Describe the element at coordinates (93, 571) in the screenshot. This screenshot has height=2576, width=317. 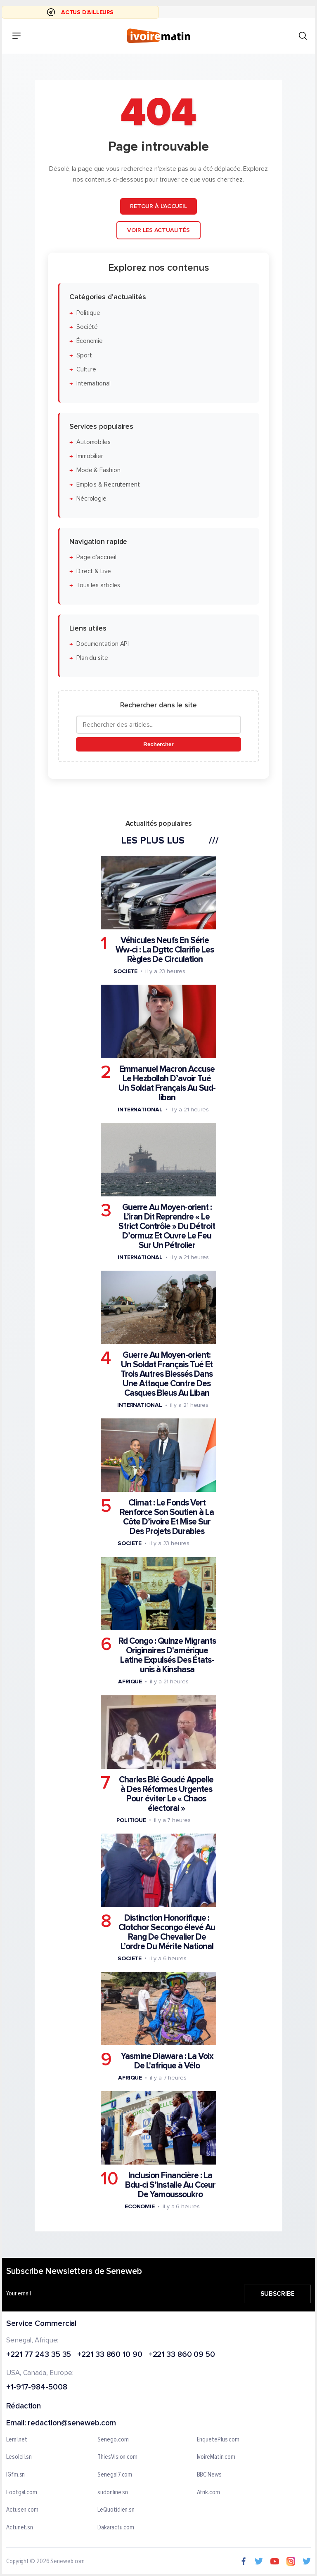
I see `Direct & Live` at that location.